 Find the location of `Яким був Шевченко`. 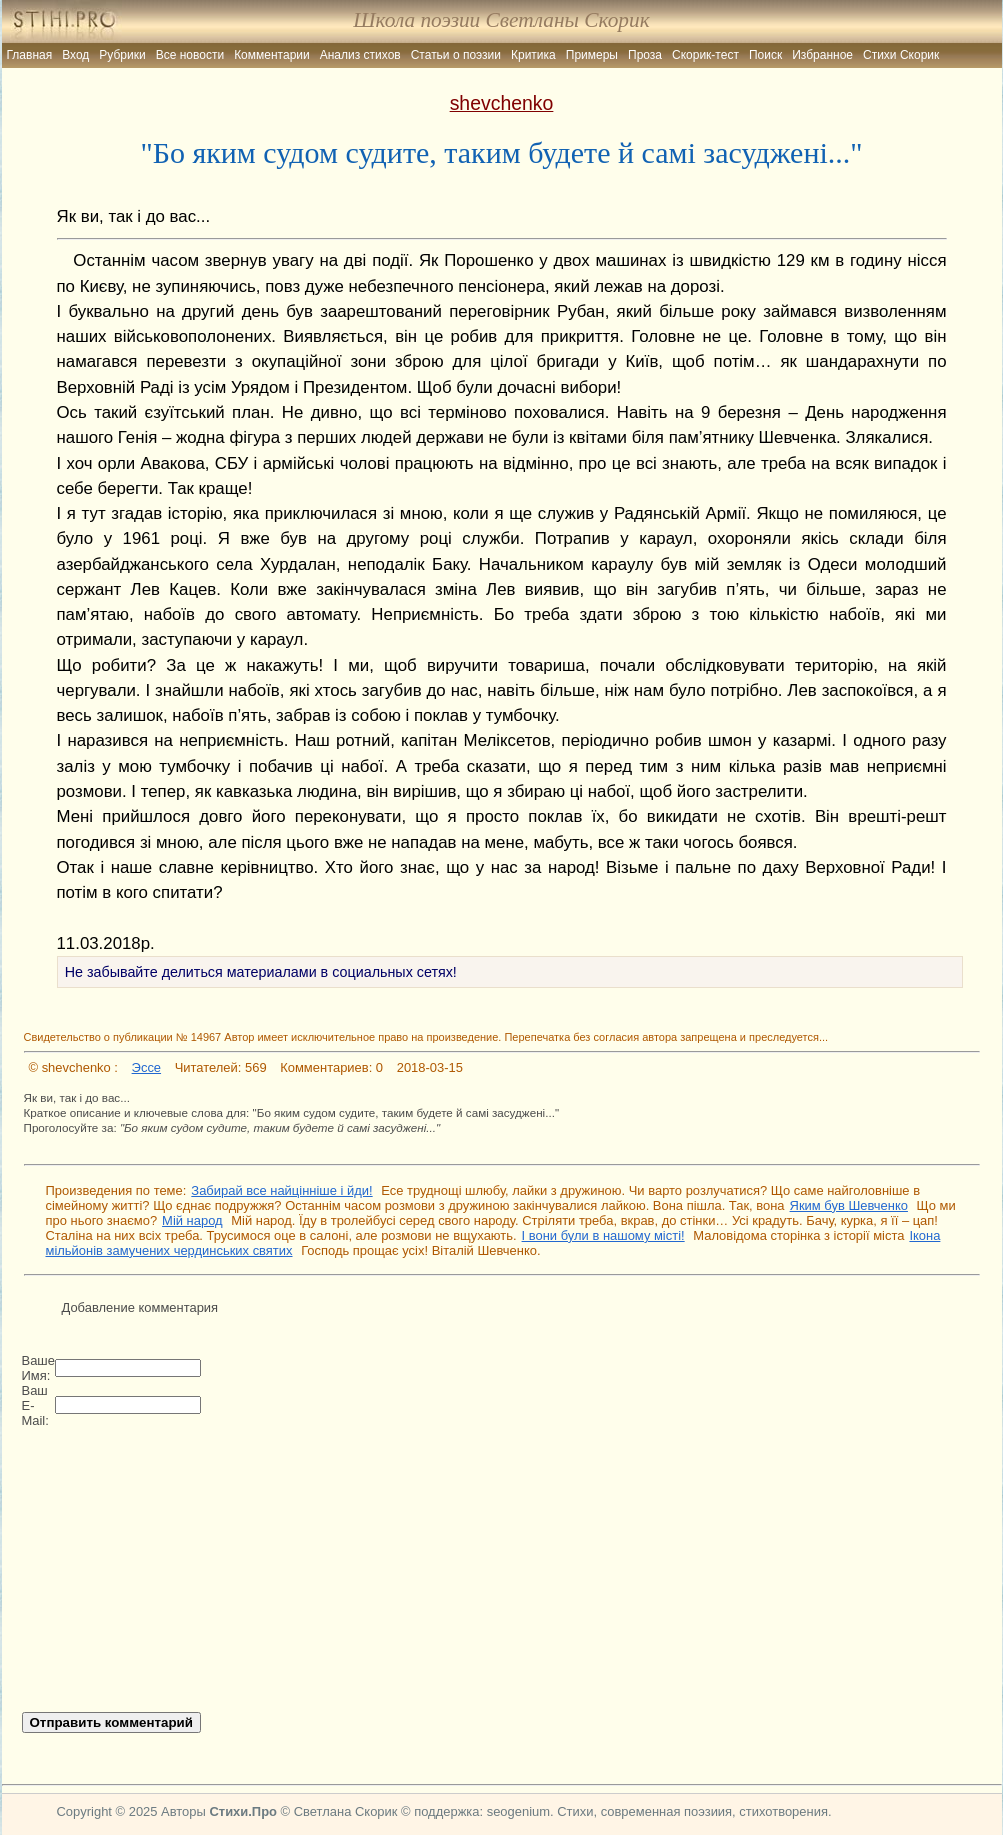

Яким був Шевченко is located at coordinates (849, 1205).